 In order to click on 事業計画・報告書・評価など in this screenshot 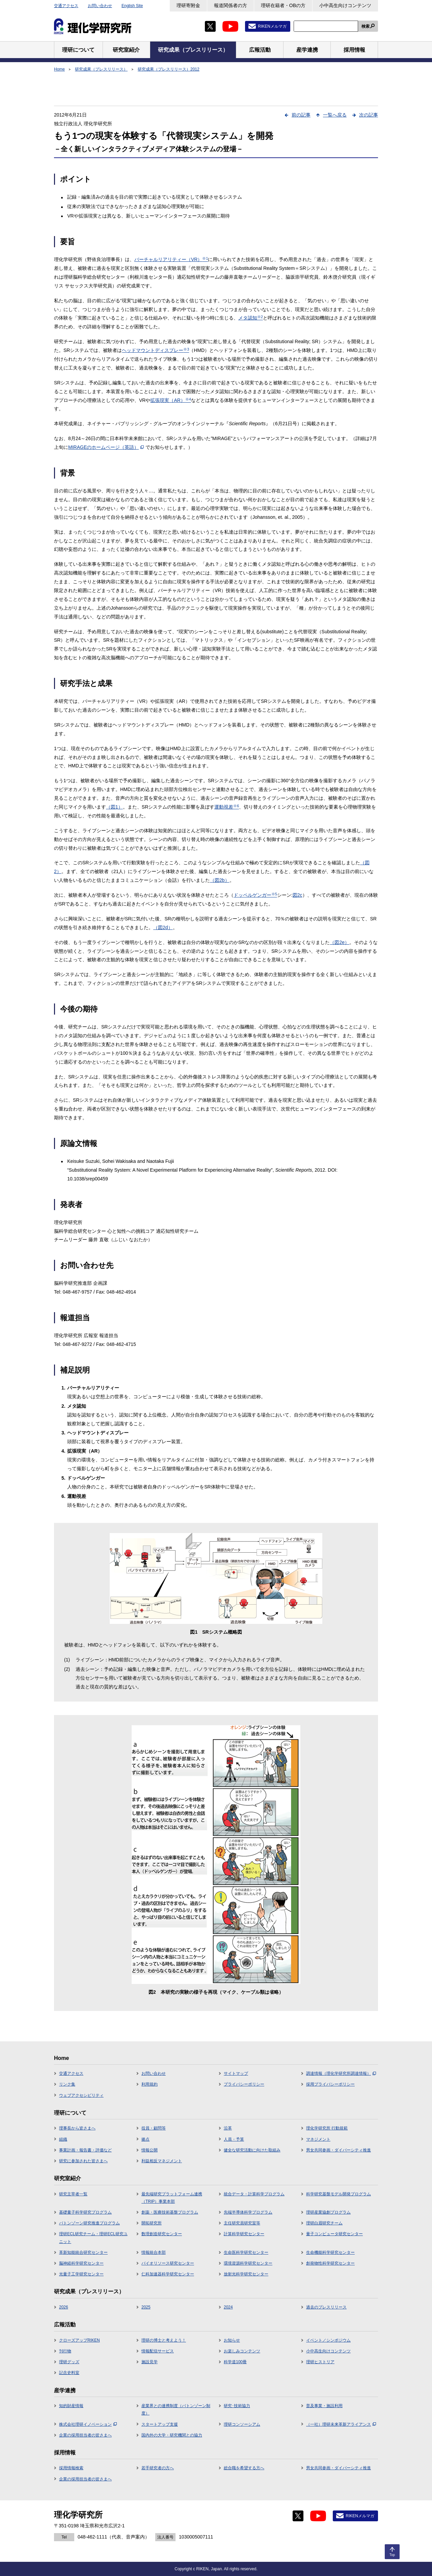, I will do `click(85, 2150)`.